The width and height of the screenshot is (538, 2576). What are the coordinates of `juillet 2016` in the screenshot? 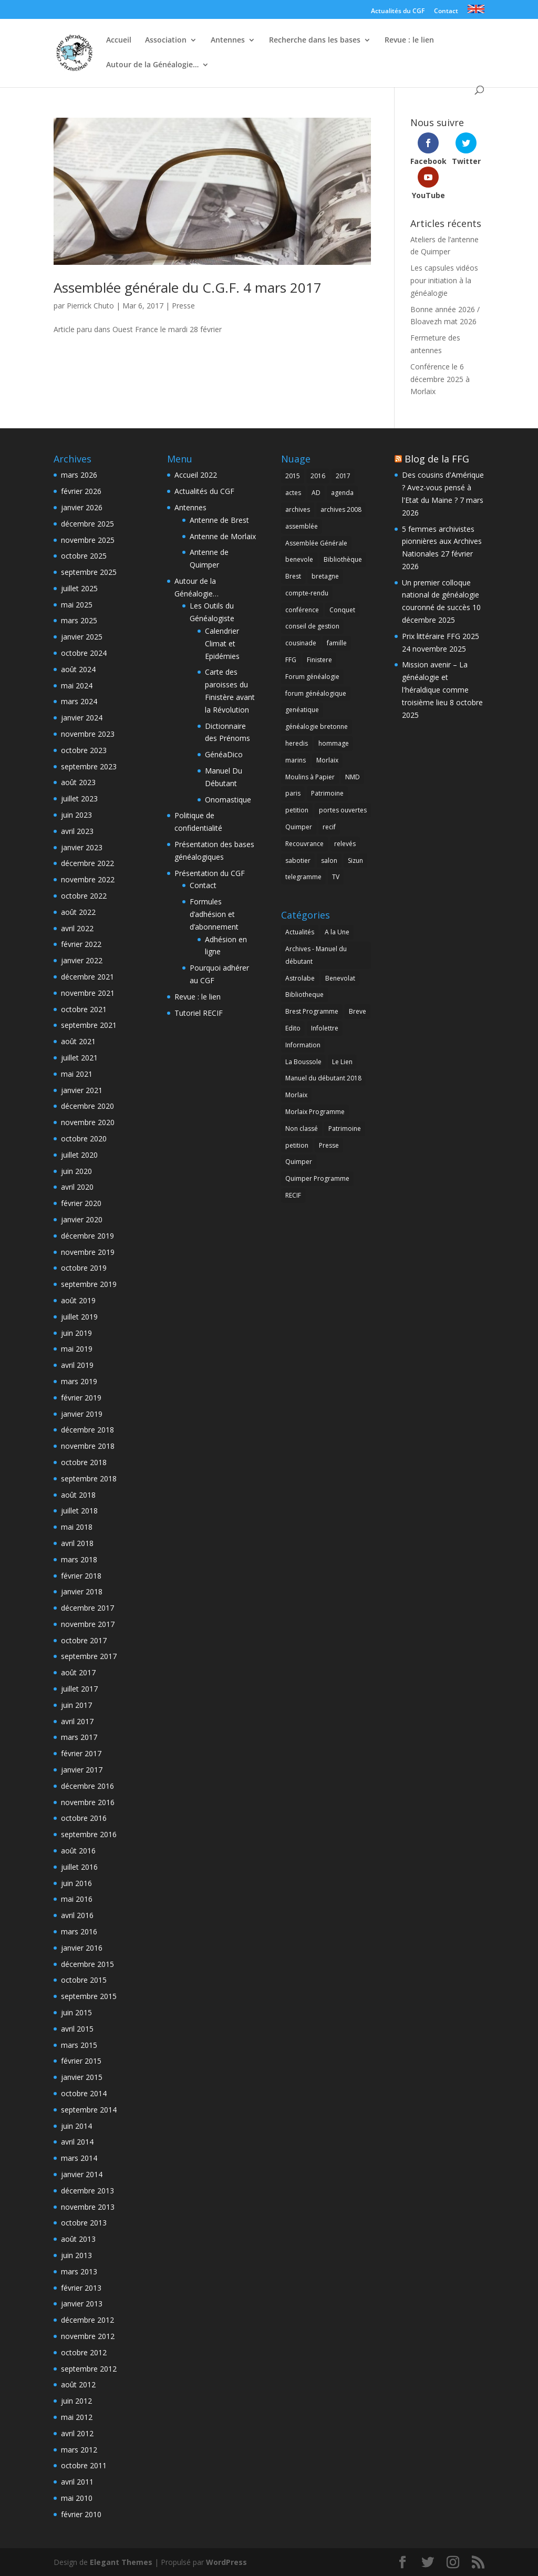 It's located at (79, 1867).